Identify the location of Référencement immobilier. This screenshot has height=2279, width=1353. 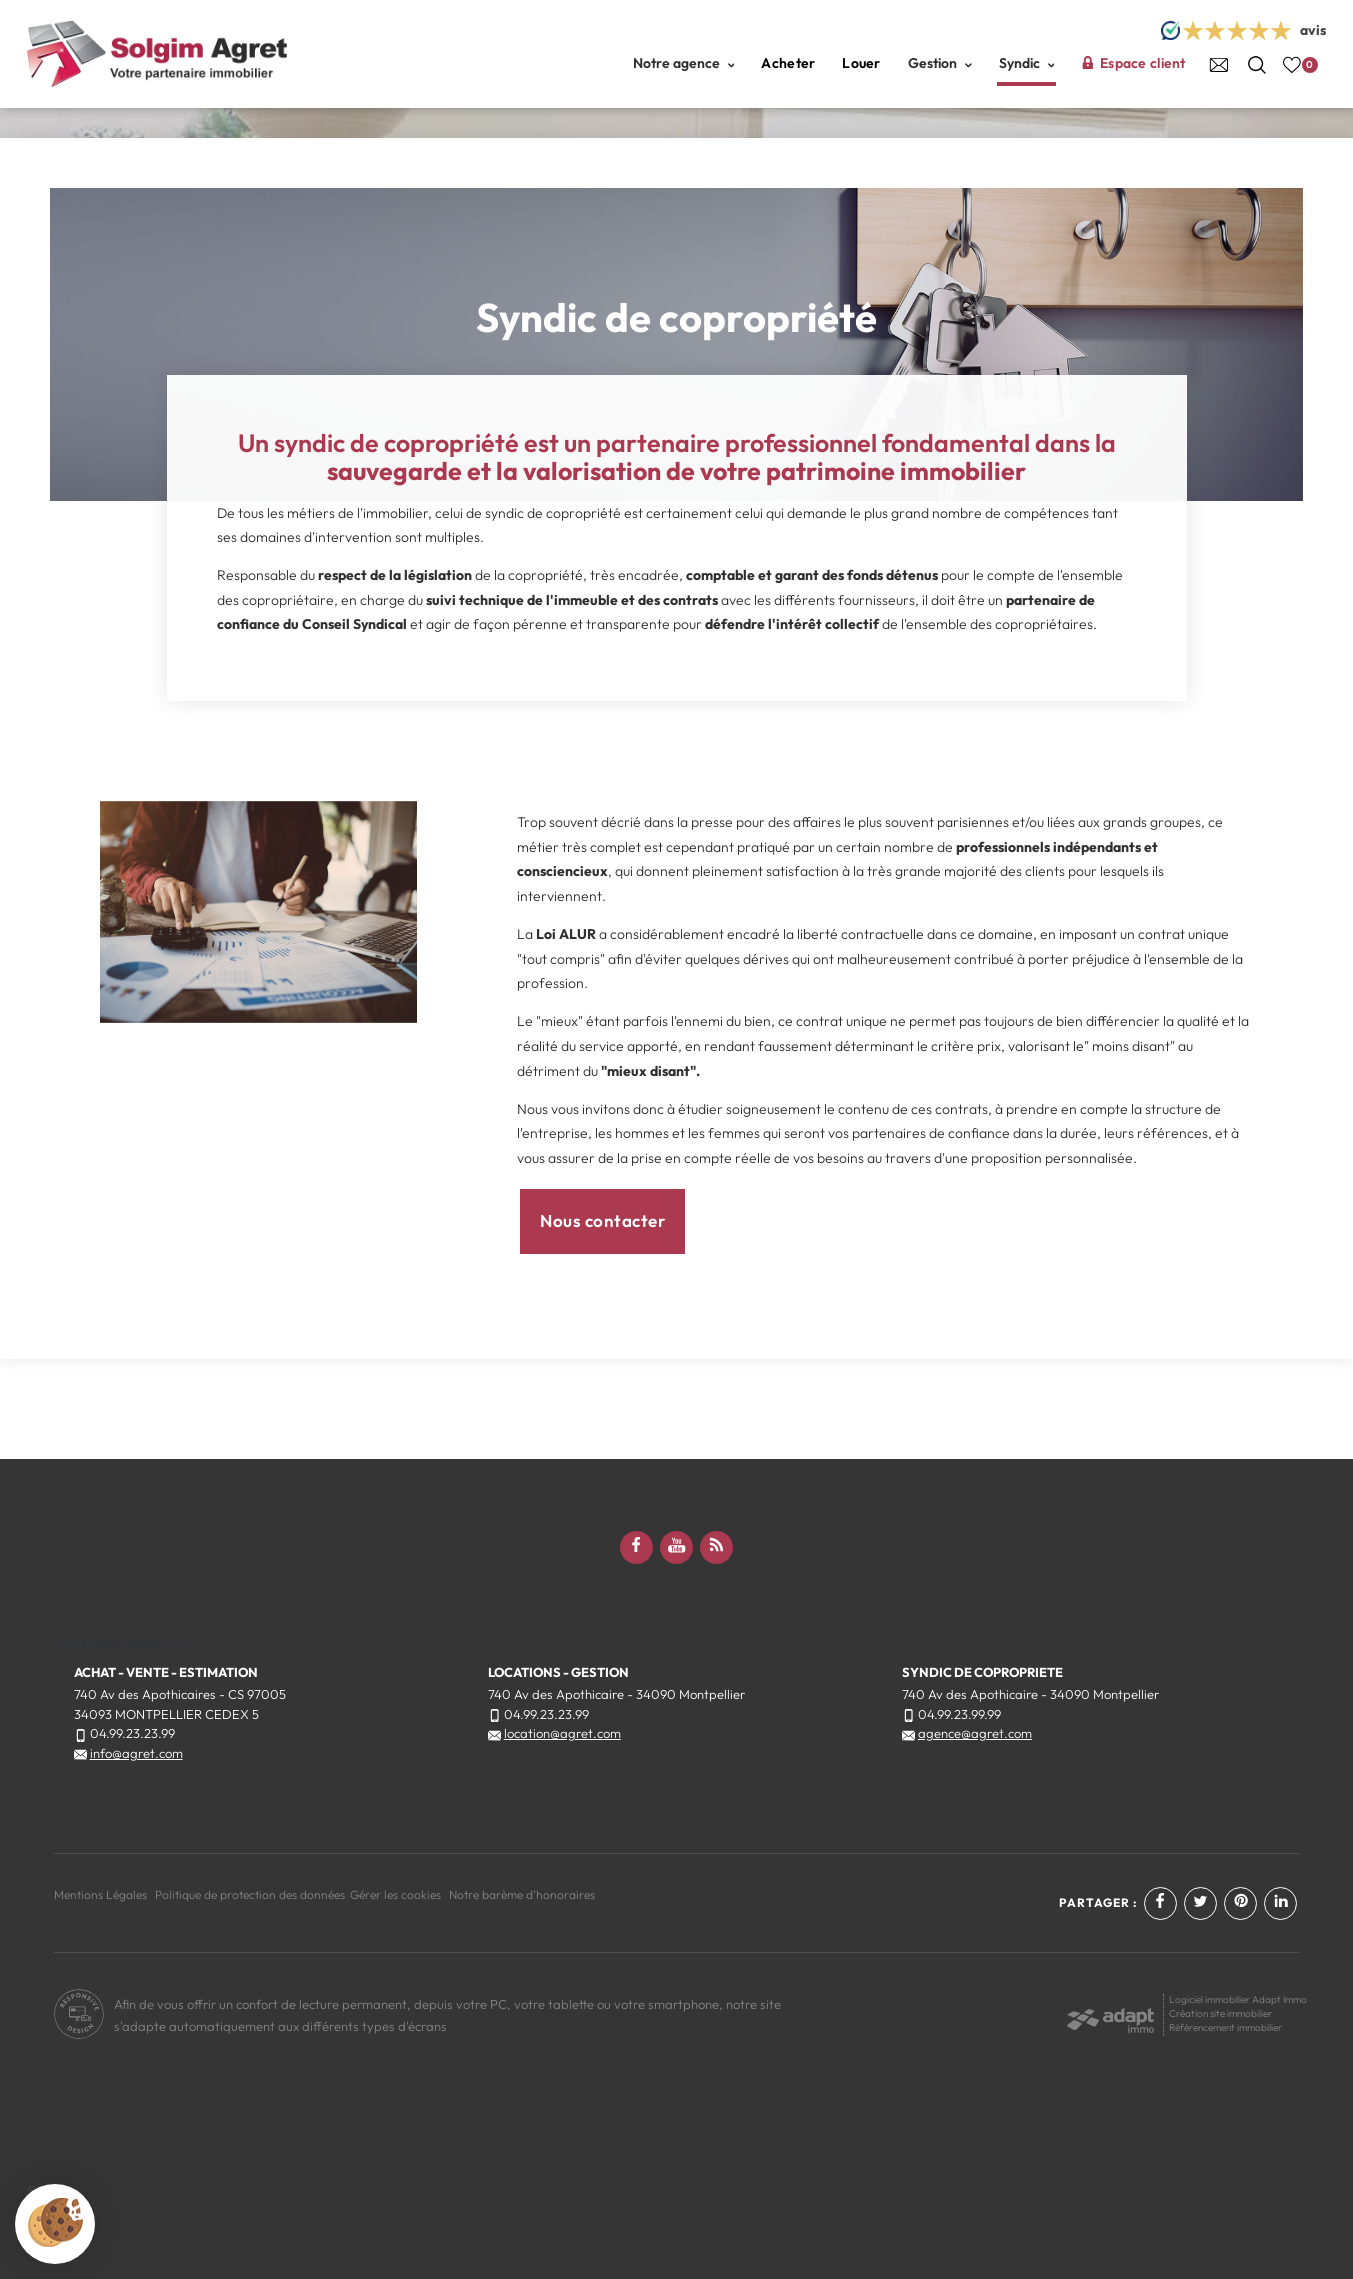
(1225, 2027).